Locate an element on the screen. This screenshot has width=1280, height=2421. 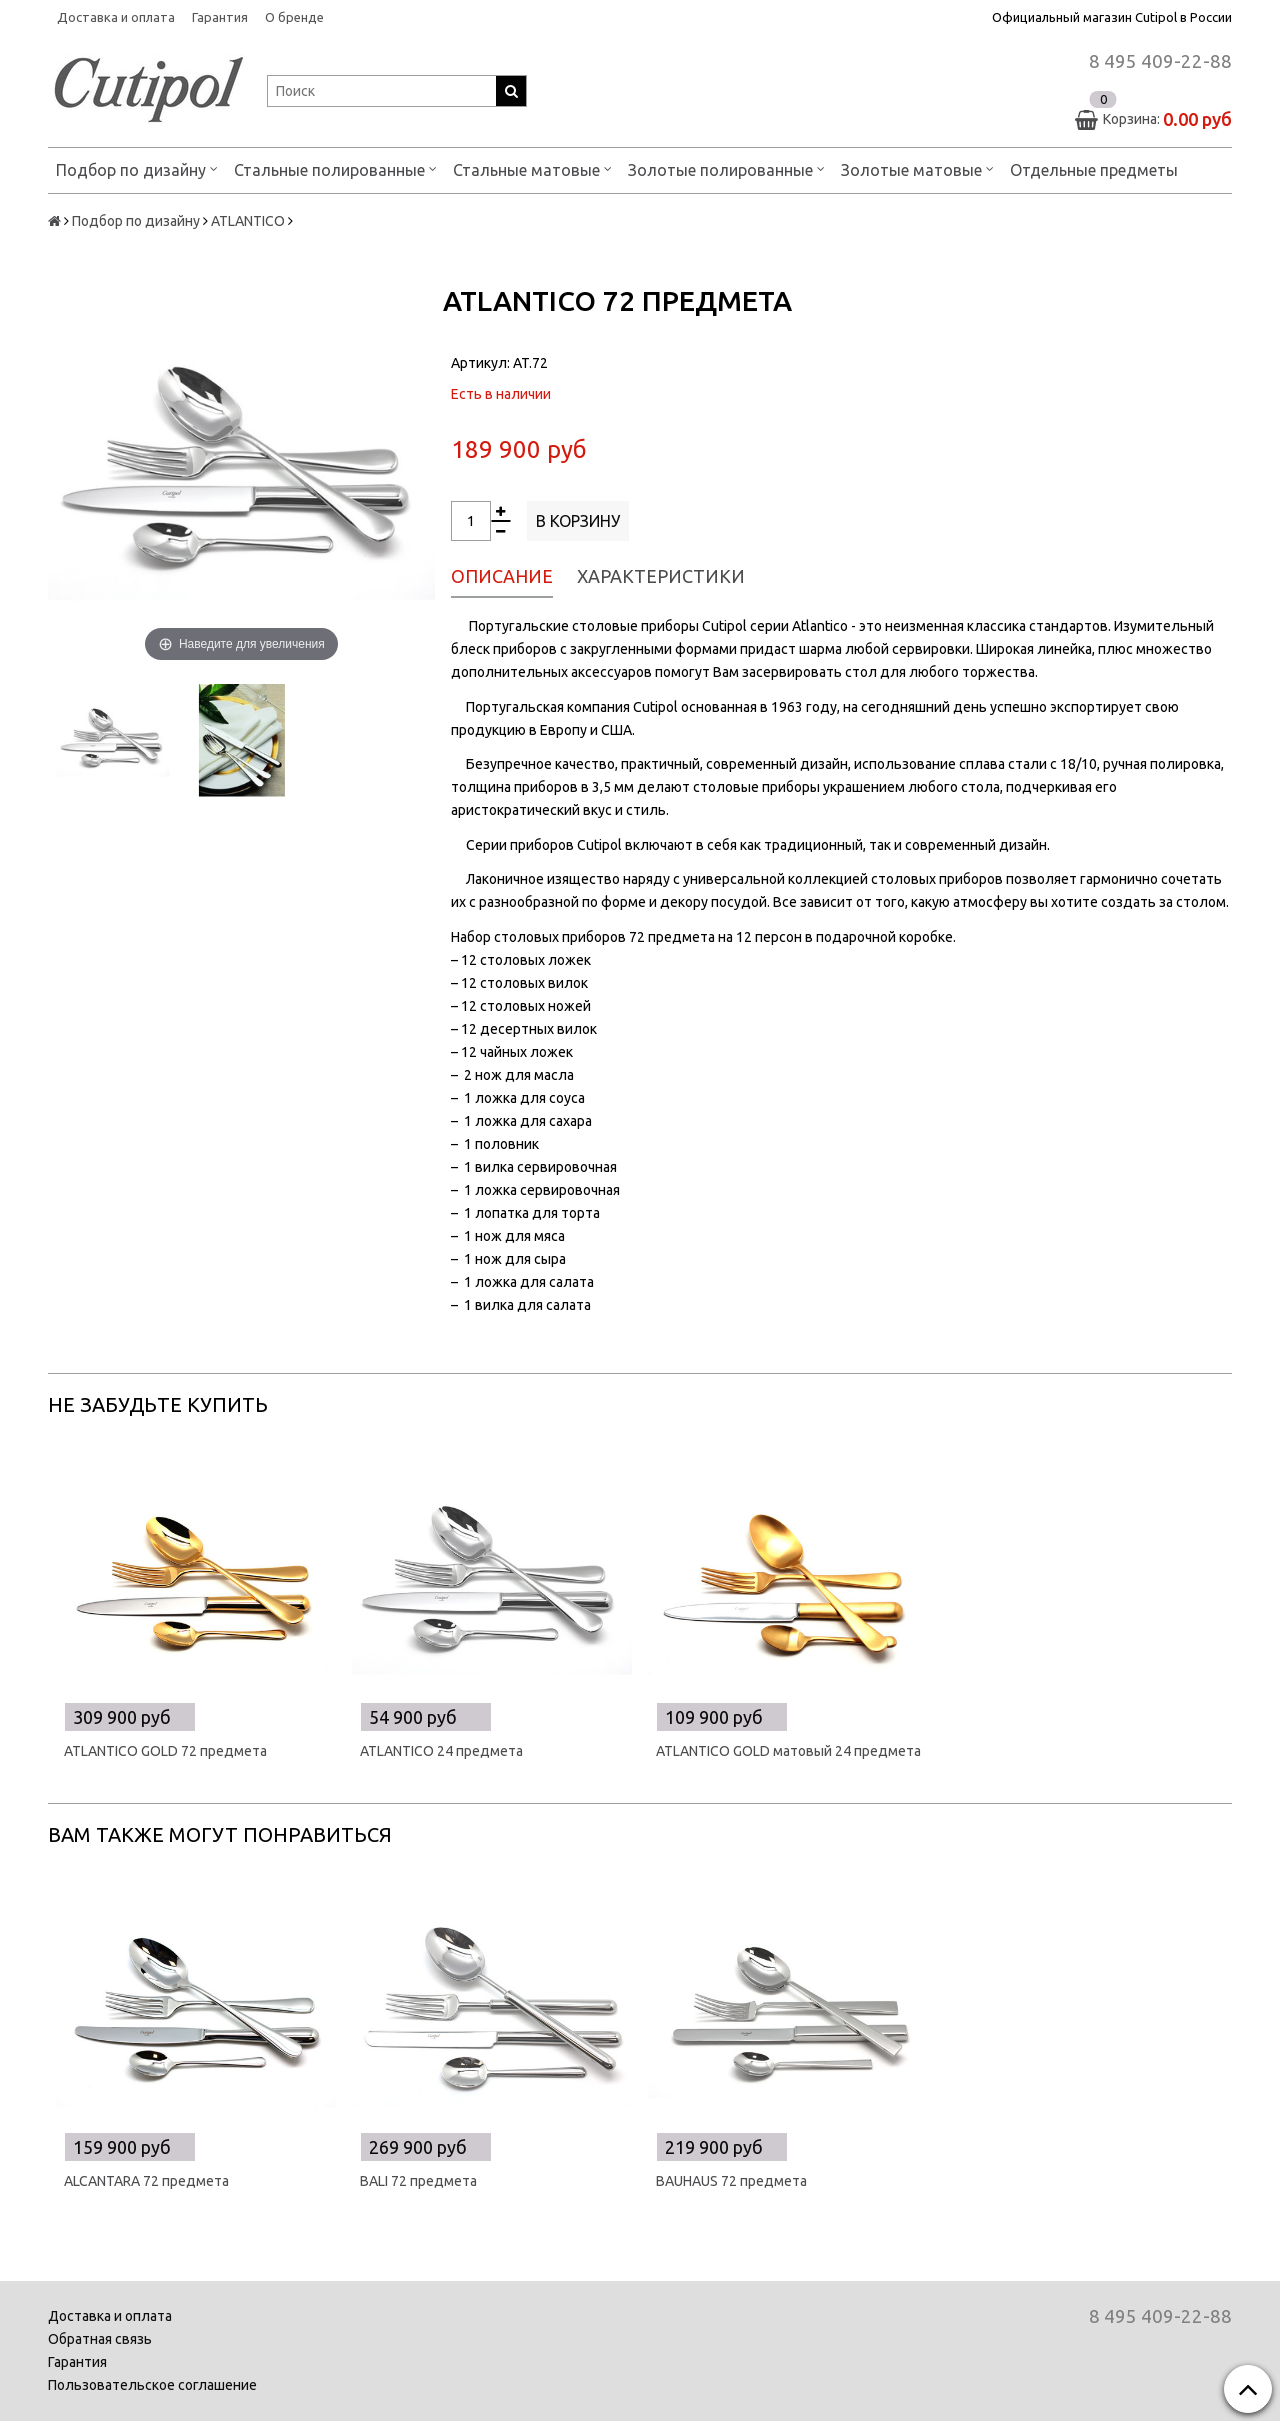
Обратная связь is located at coordinates (100, 2339).